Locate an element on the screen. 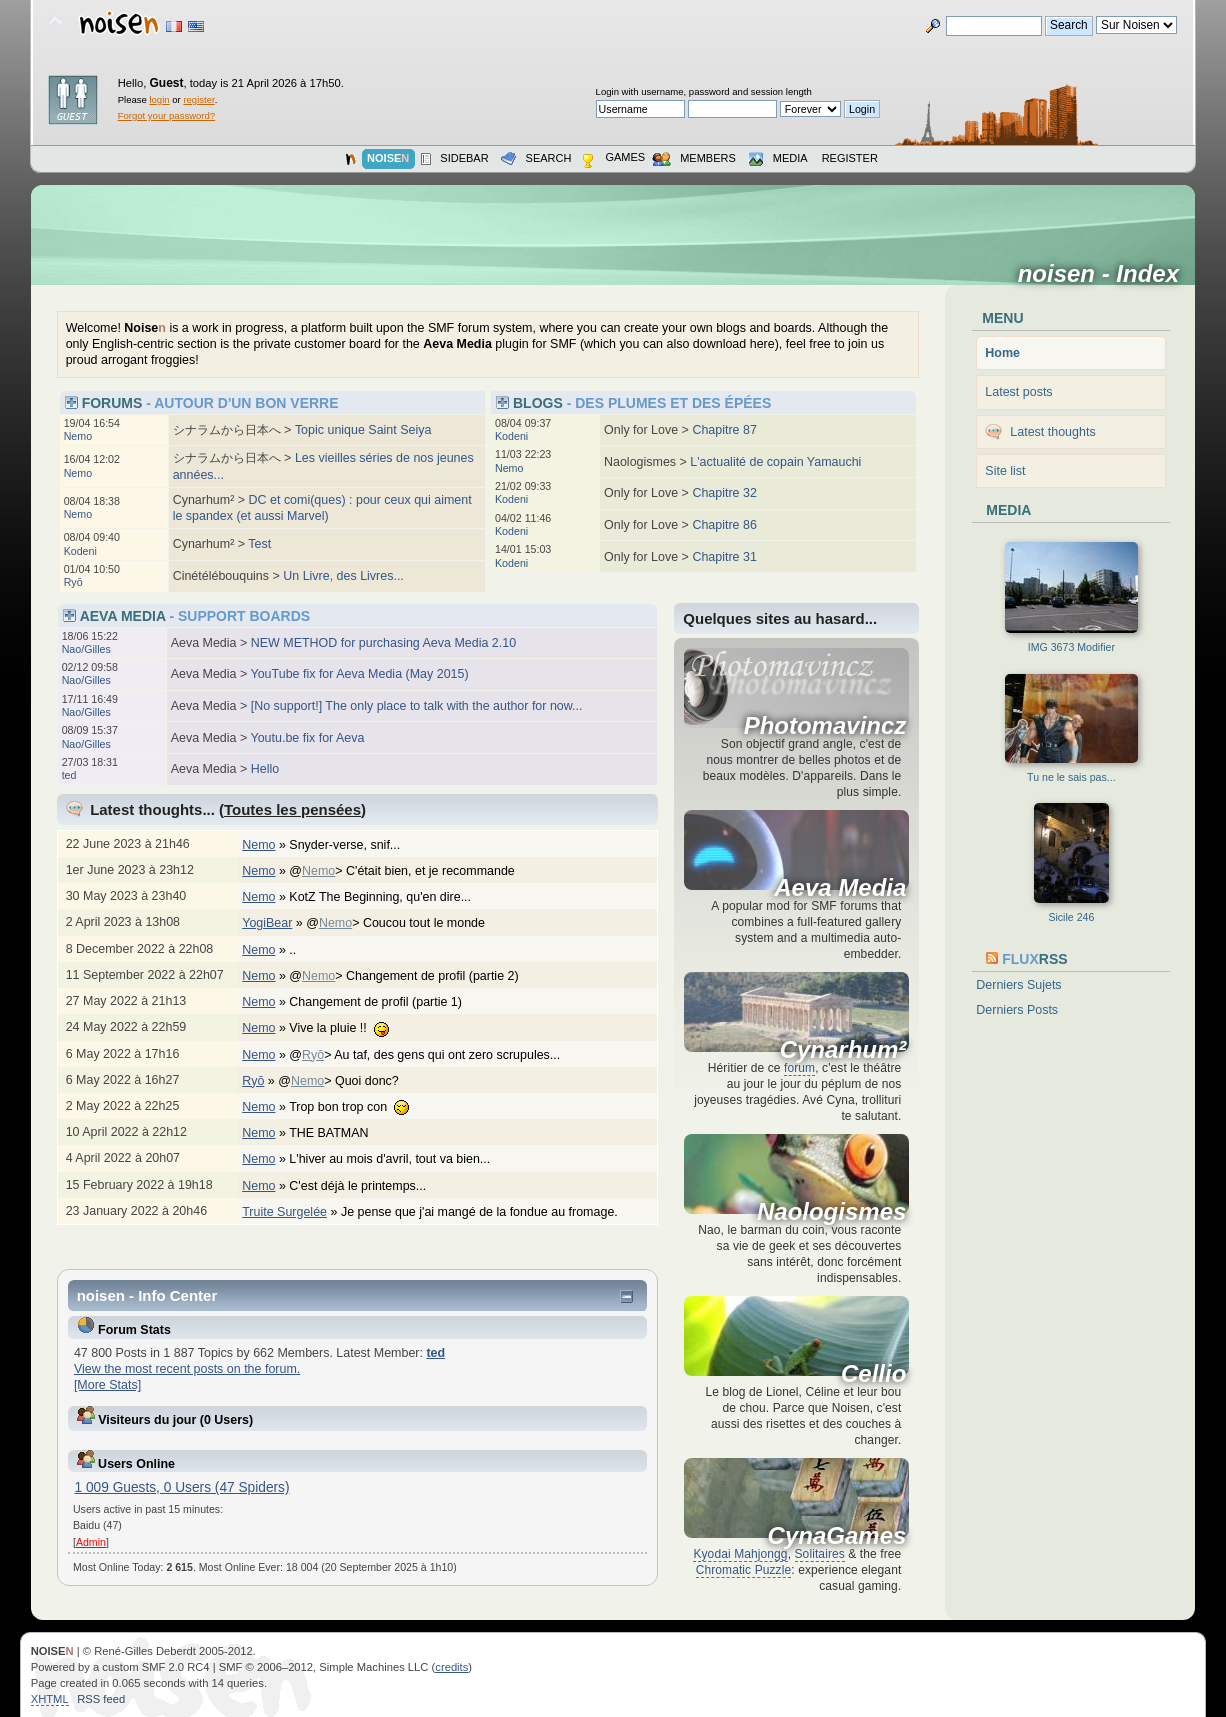  [No support!] The only place to talk with the author for now... is located at coordinates (417, 706).